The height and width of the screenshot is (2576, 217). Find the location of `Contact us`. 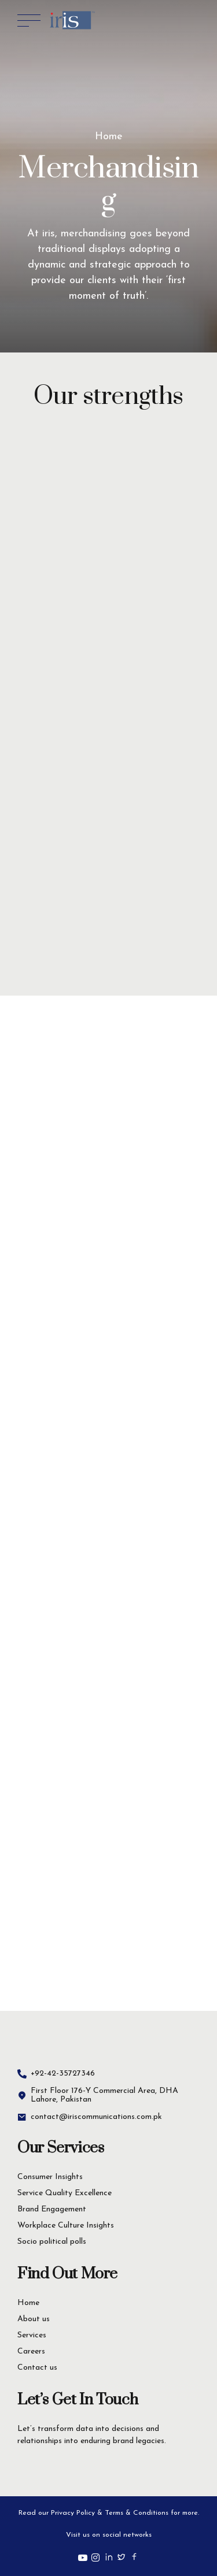

Contact us is located at coordinates (37, 2367).